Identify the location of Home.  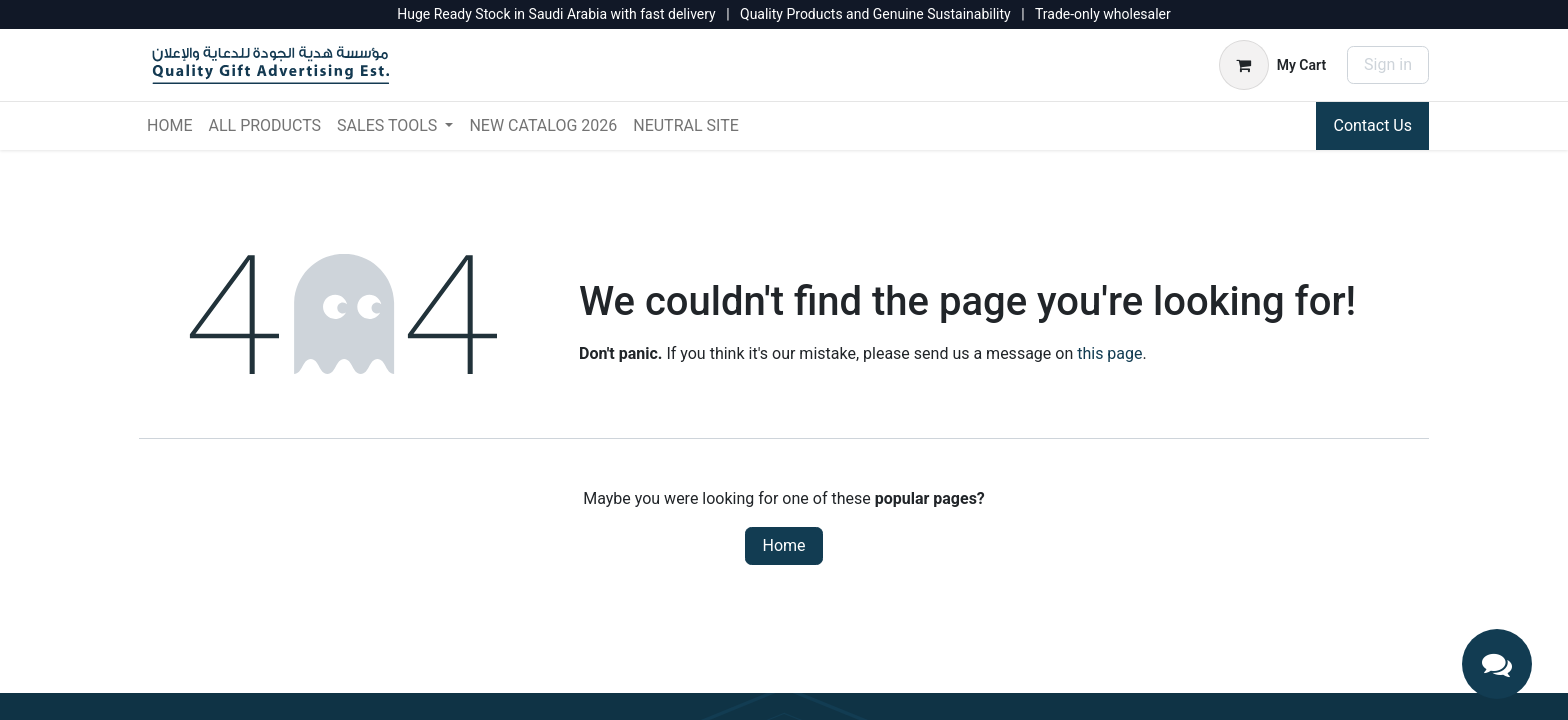
(783, 545).